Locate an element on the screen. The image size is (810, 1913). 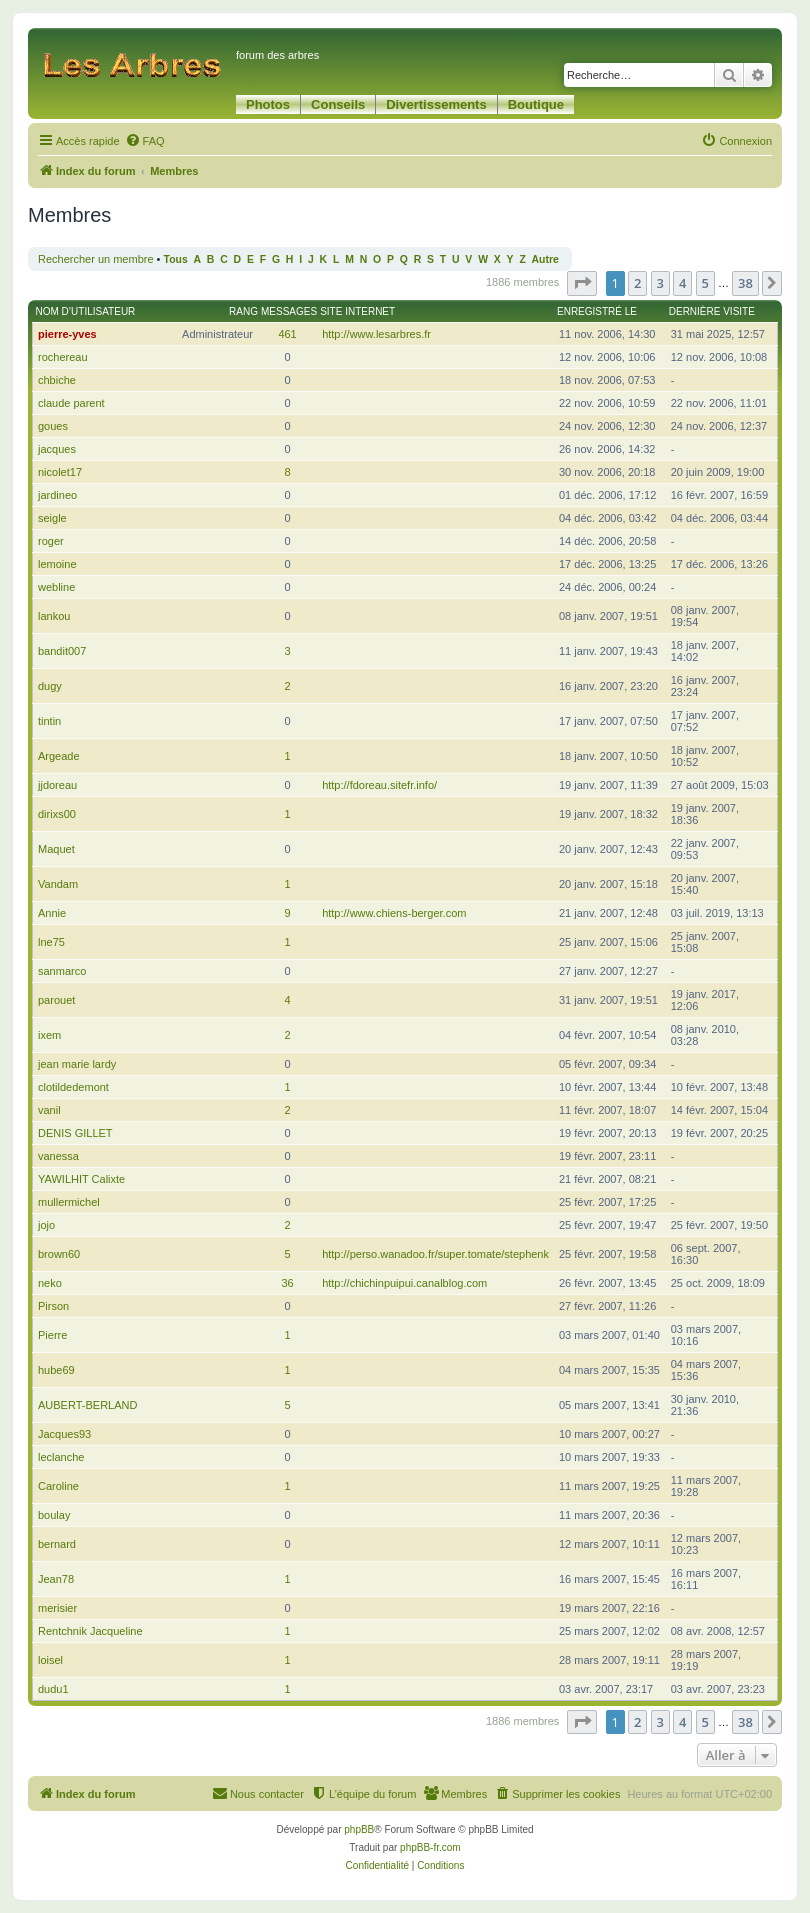
tintin is located at coordinates (49, 721).